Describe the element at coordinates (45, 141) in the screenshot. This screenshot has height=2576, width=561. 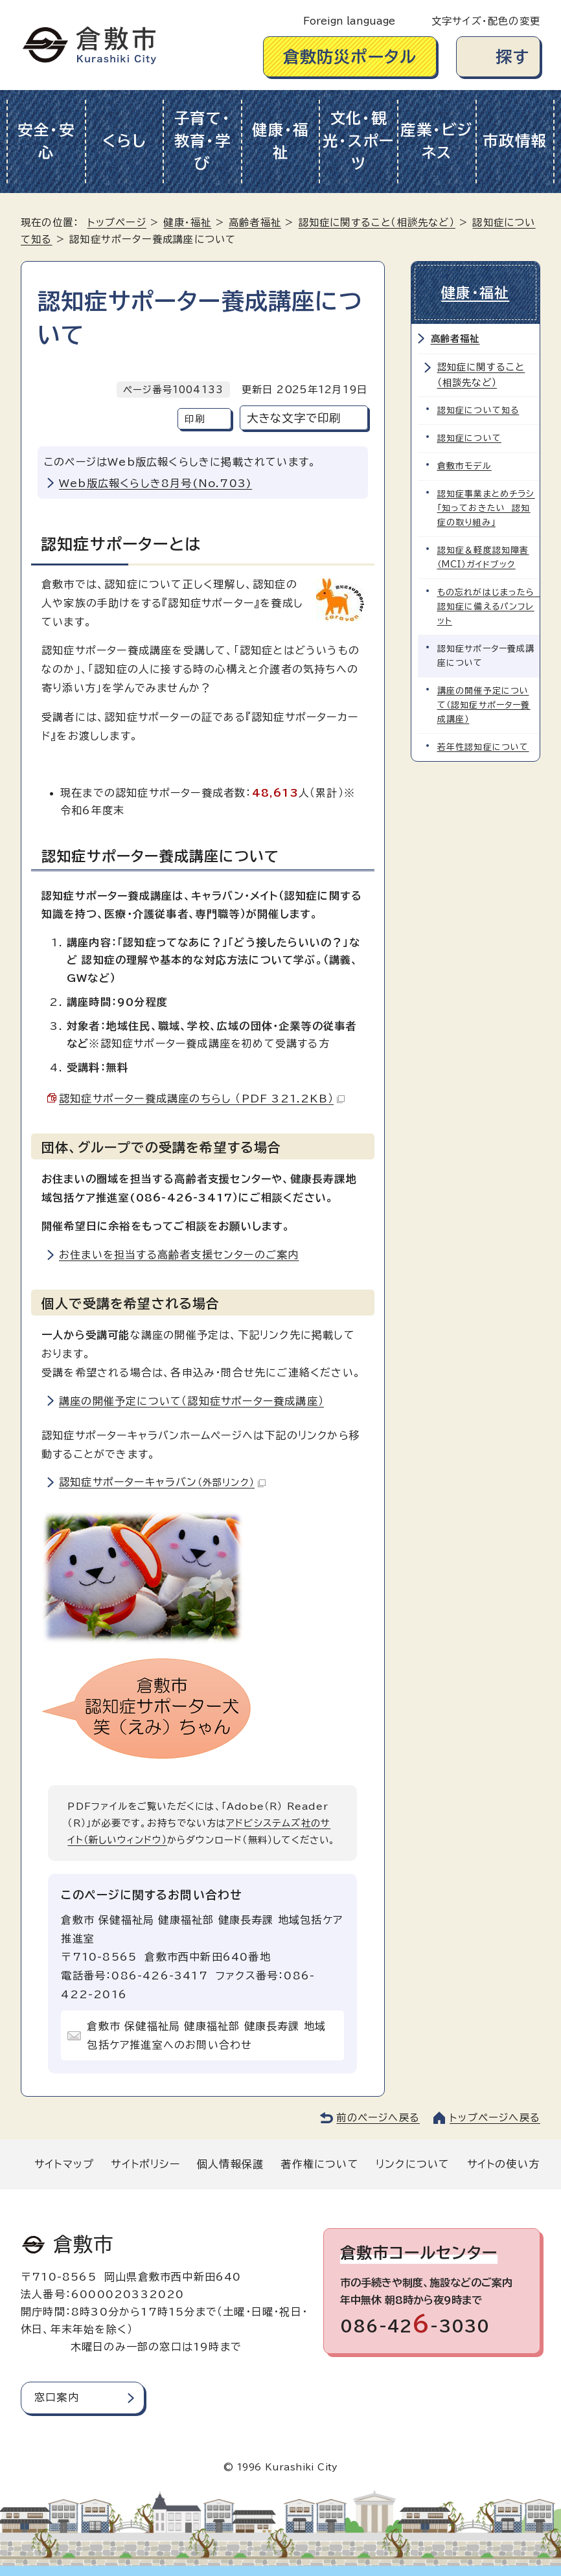
I see `安全・安心` at that location.